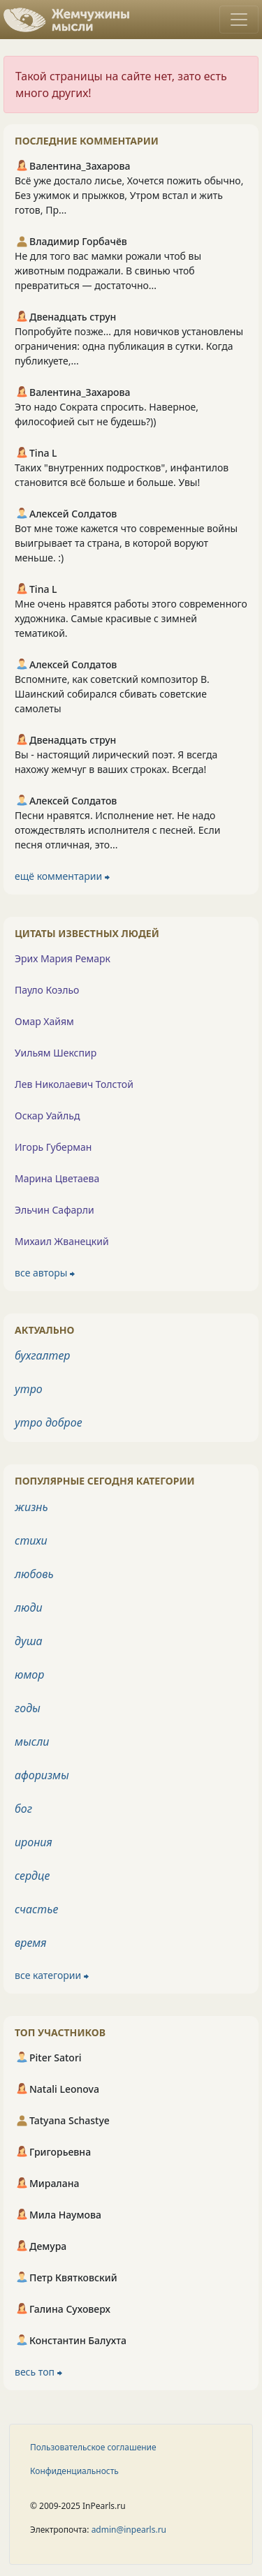 This screenshot has height=2576, width=262. I want to click on любовь, so click(34, 1574).